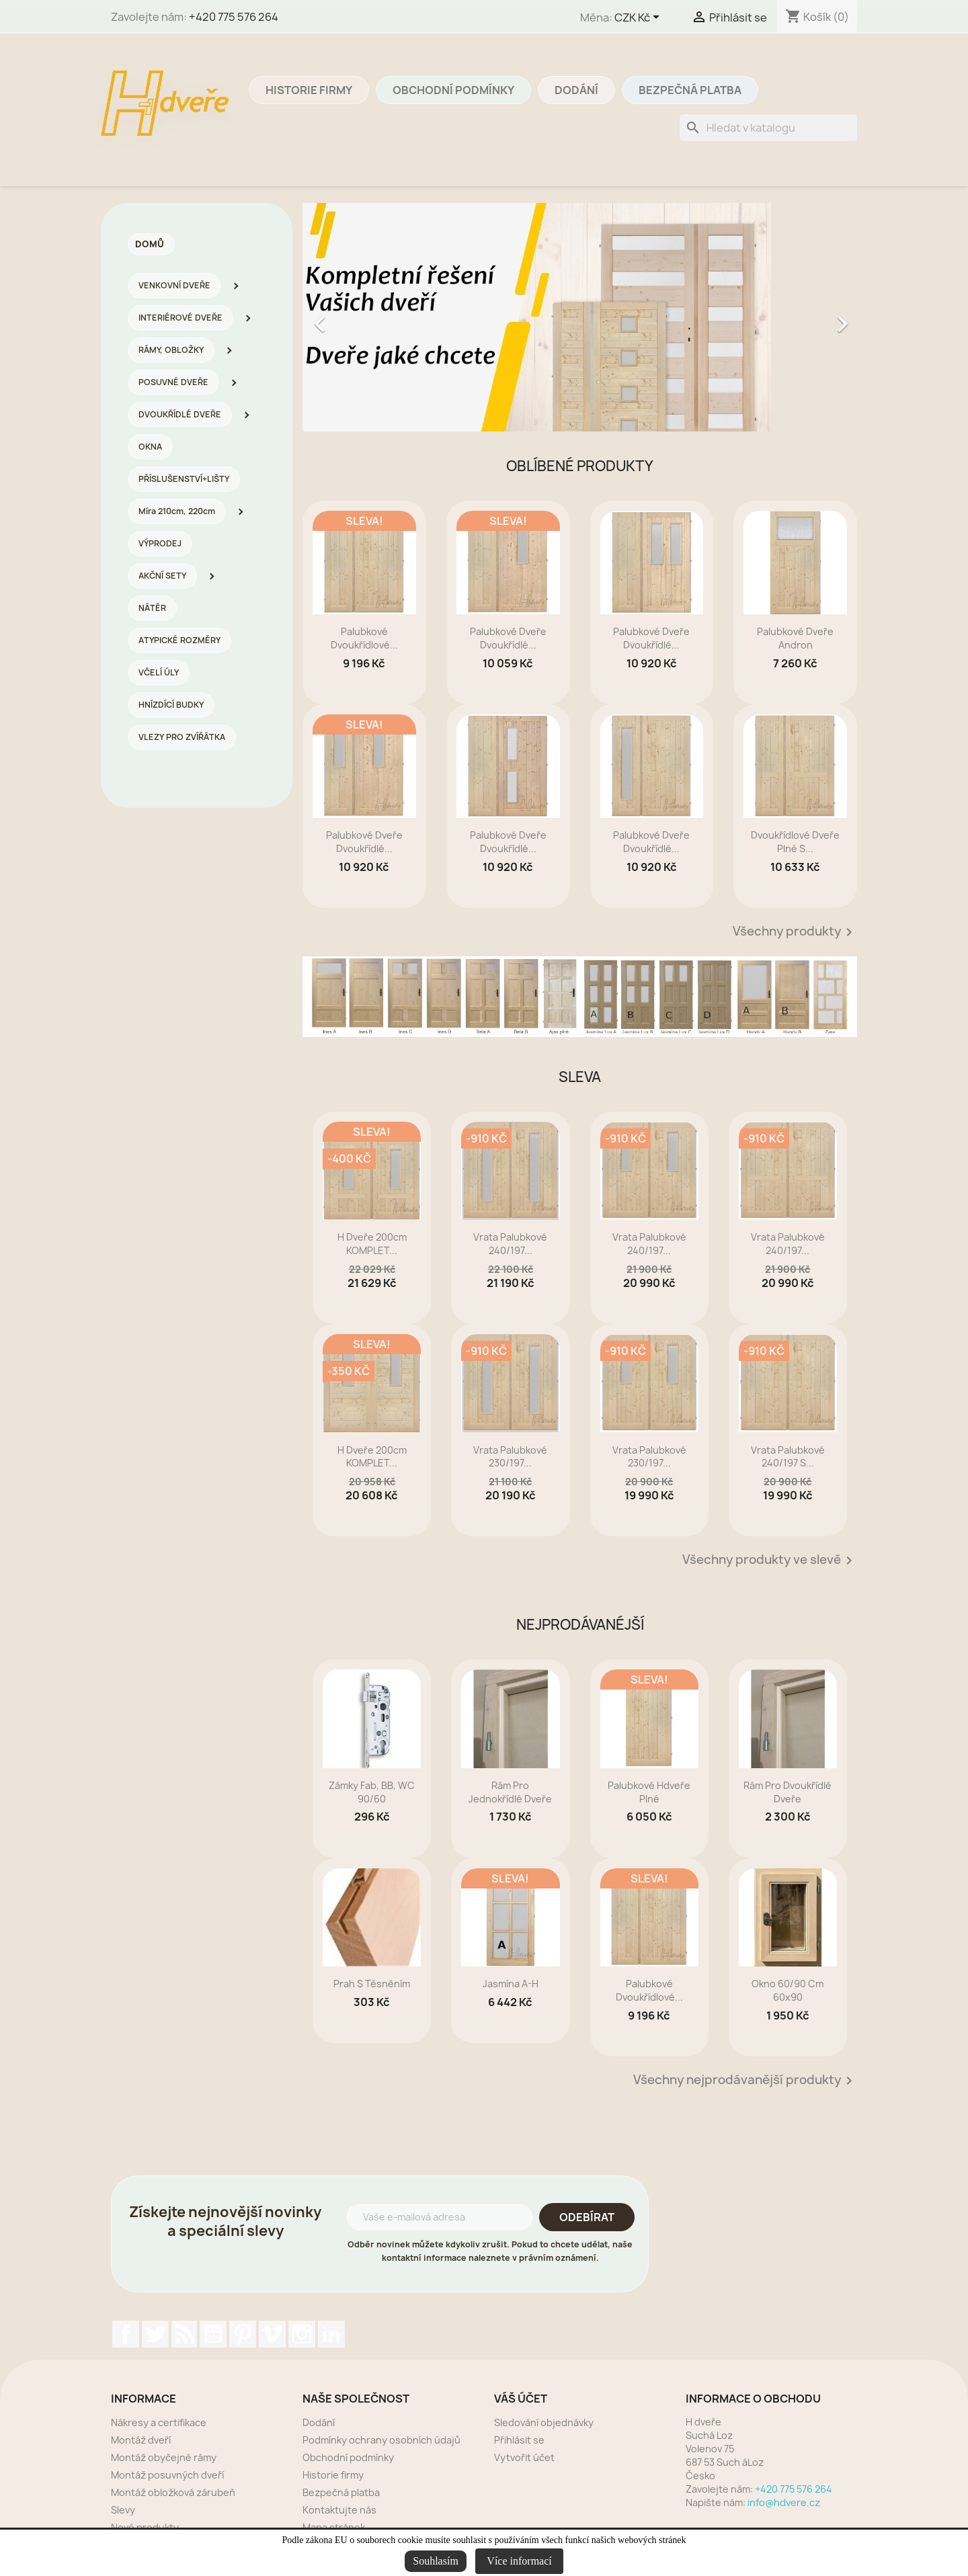 The image size is (968, 2576). What do you see at coordinates (795, 842) in the screenshot?
I see `dvoukřídlové dveře plné s...` at bounding box center [795, 842].